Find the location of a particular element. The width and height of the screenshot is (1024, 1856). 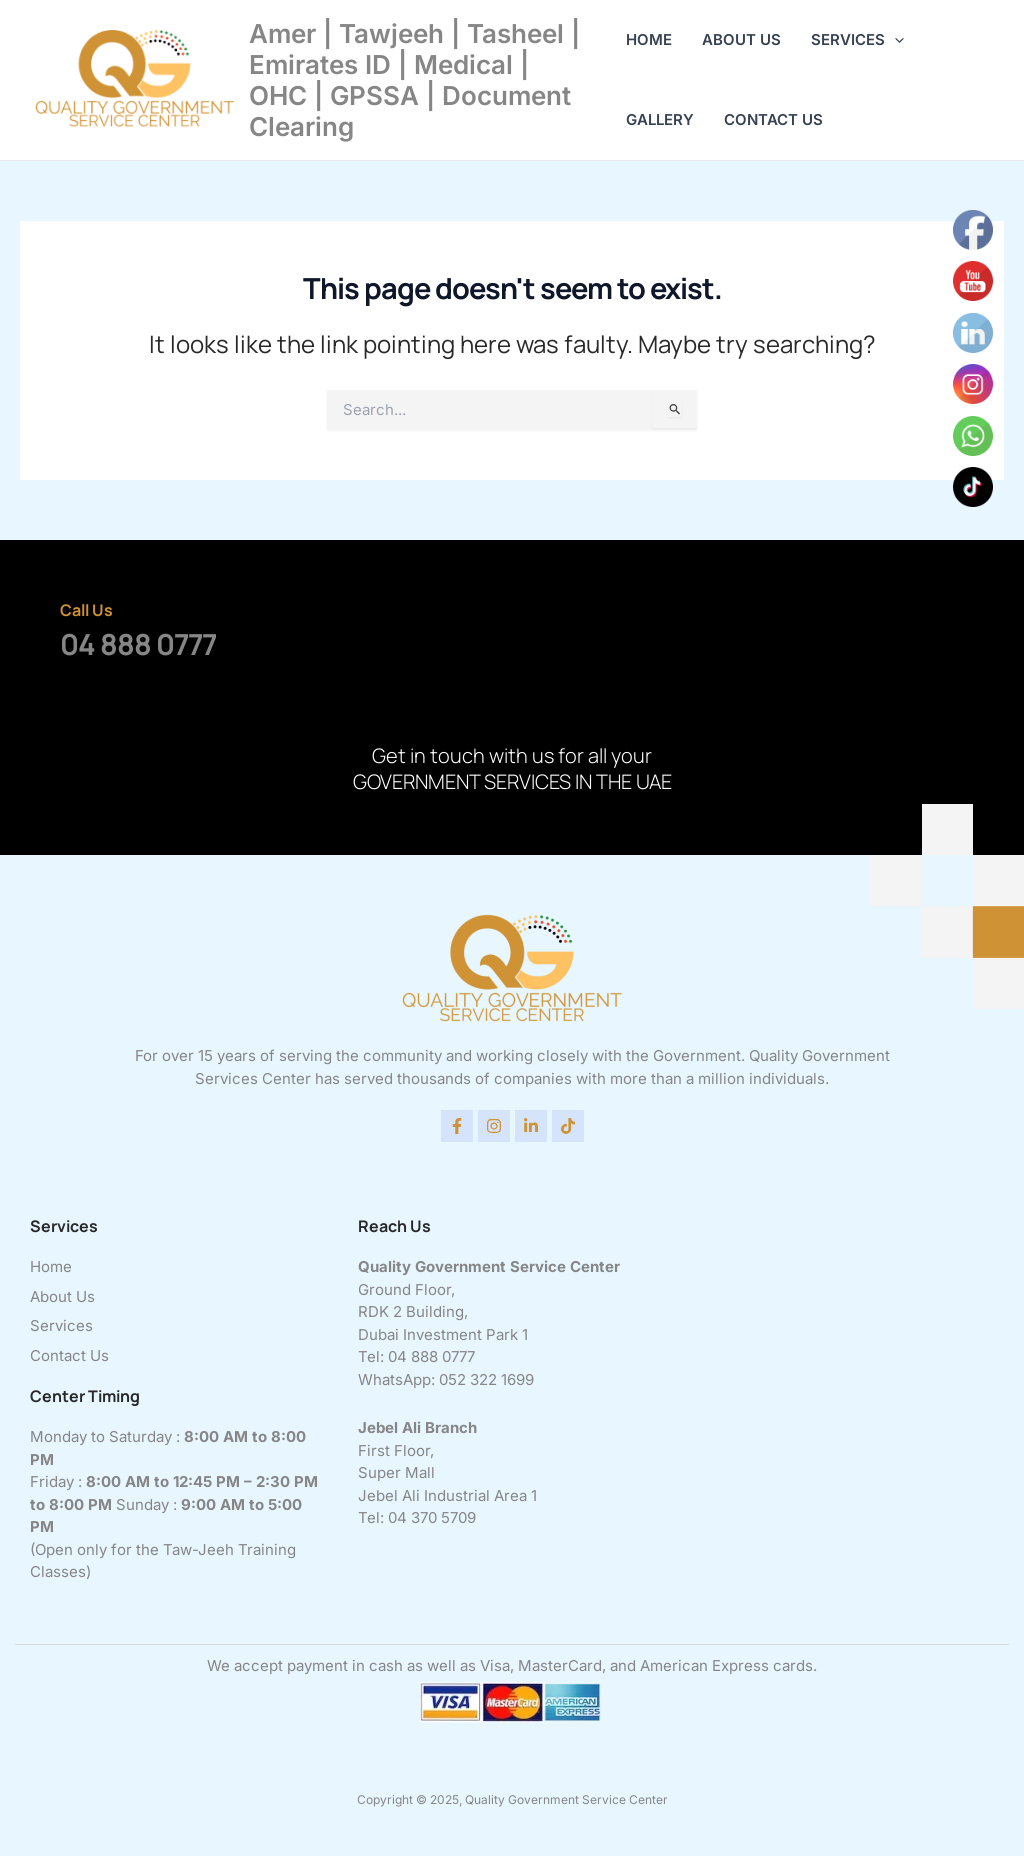

Gallery is located at coordinates (660, 119).